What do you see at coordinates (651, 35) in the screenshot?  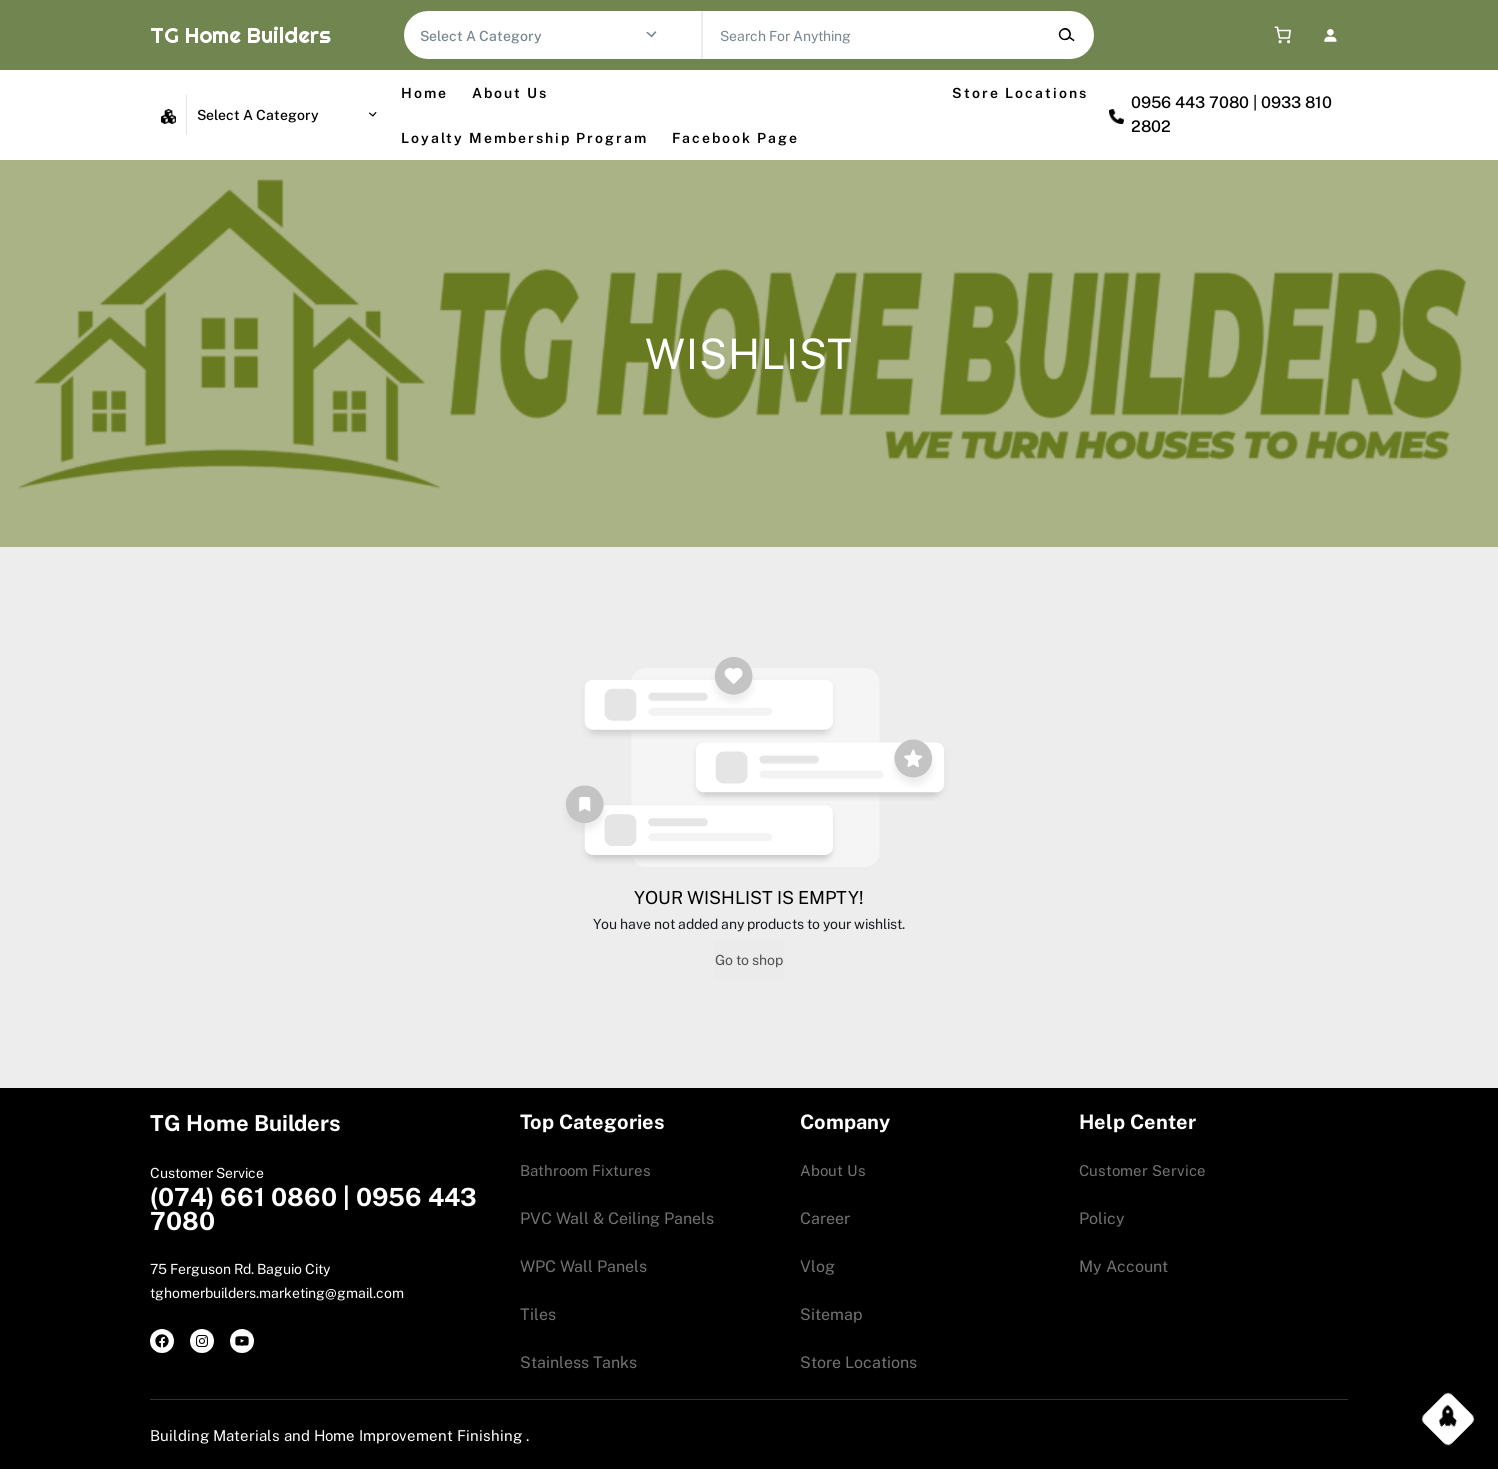 I see `[Go to category]` at bounding box center [651, 35].